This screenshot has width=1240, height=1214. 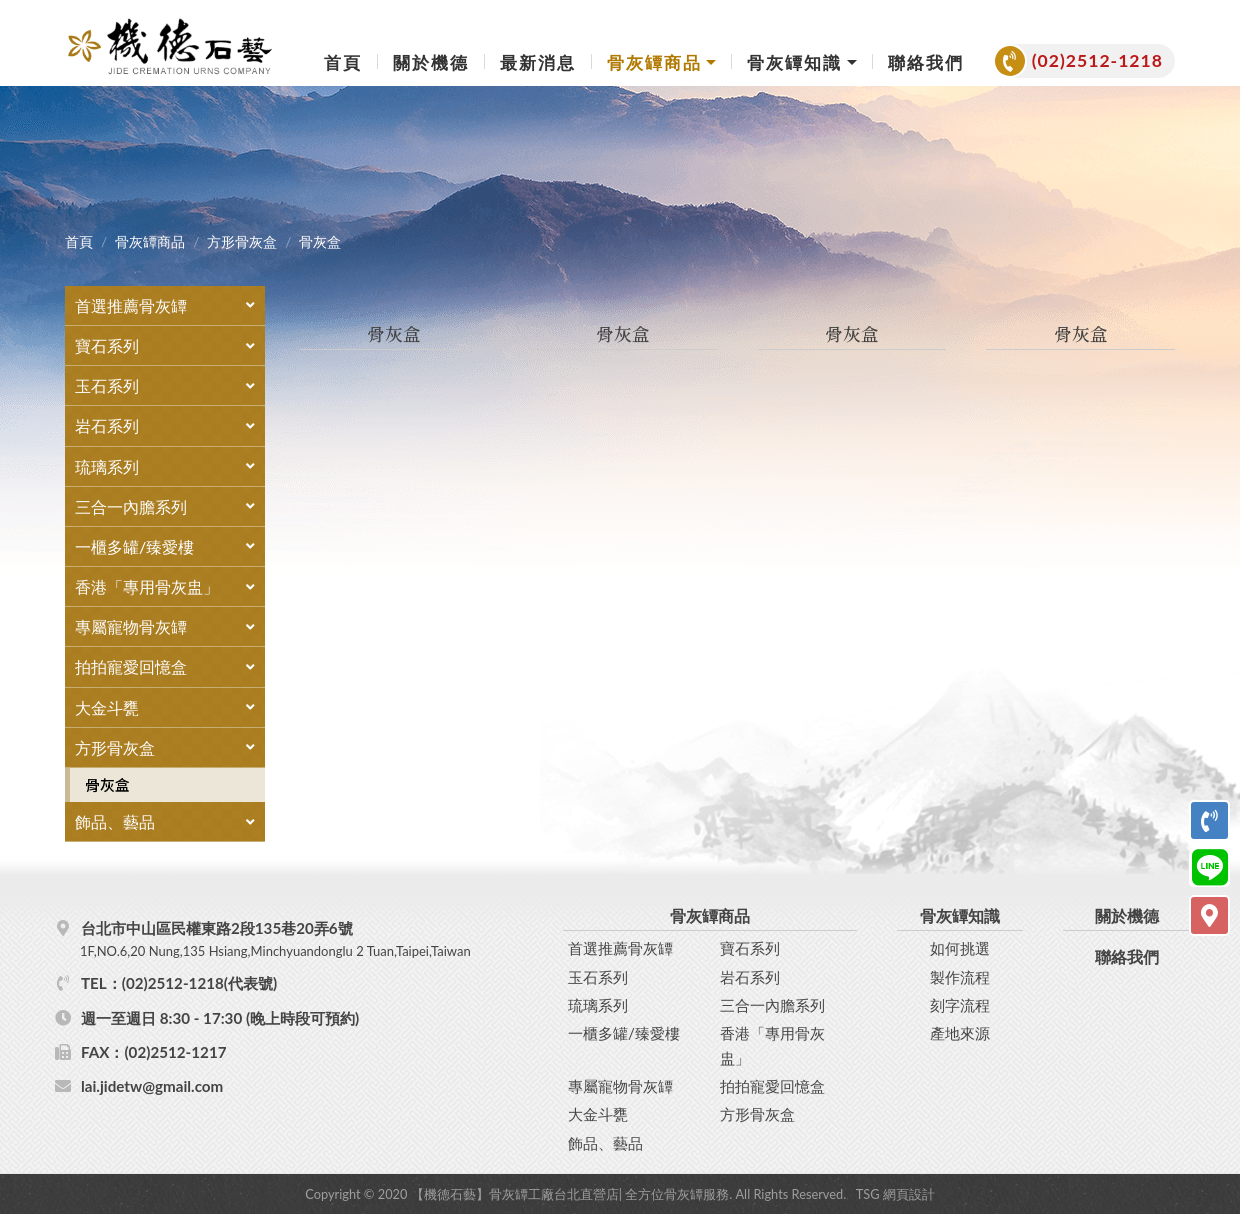 I want to click on 玉石系列, so click(x=598, y=976).